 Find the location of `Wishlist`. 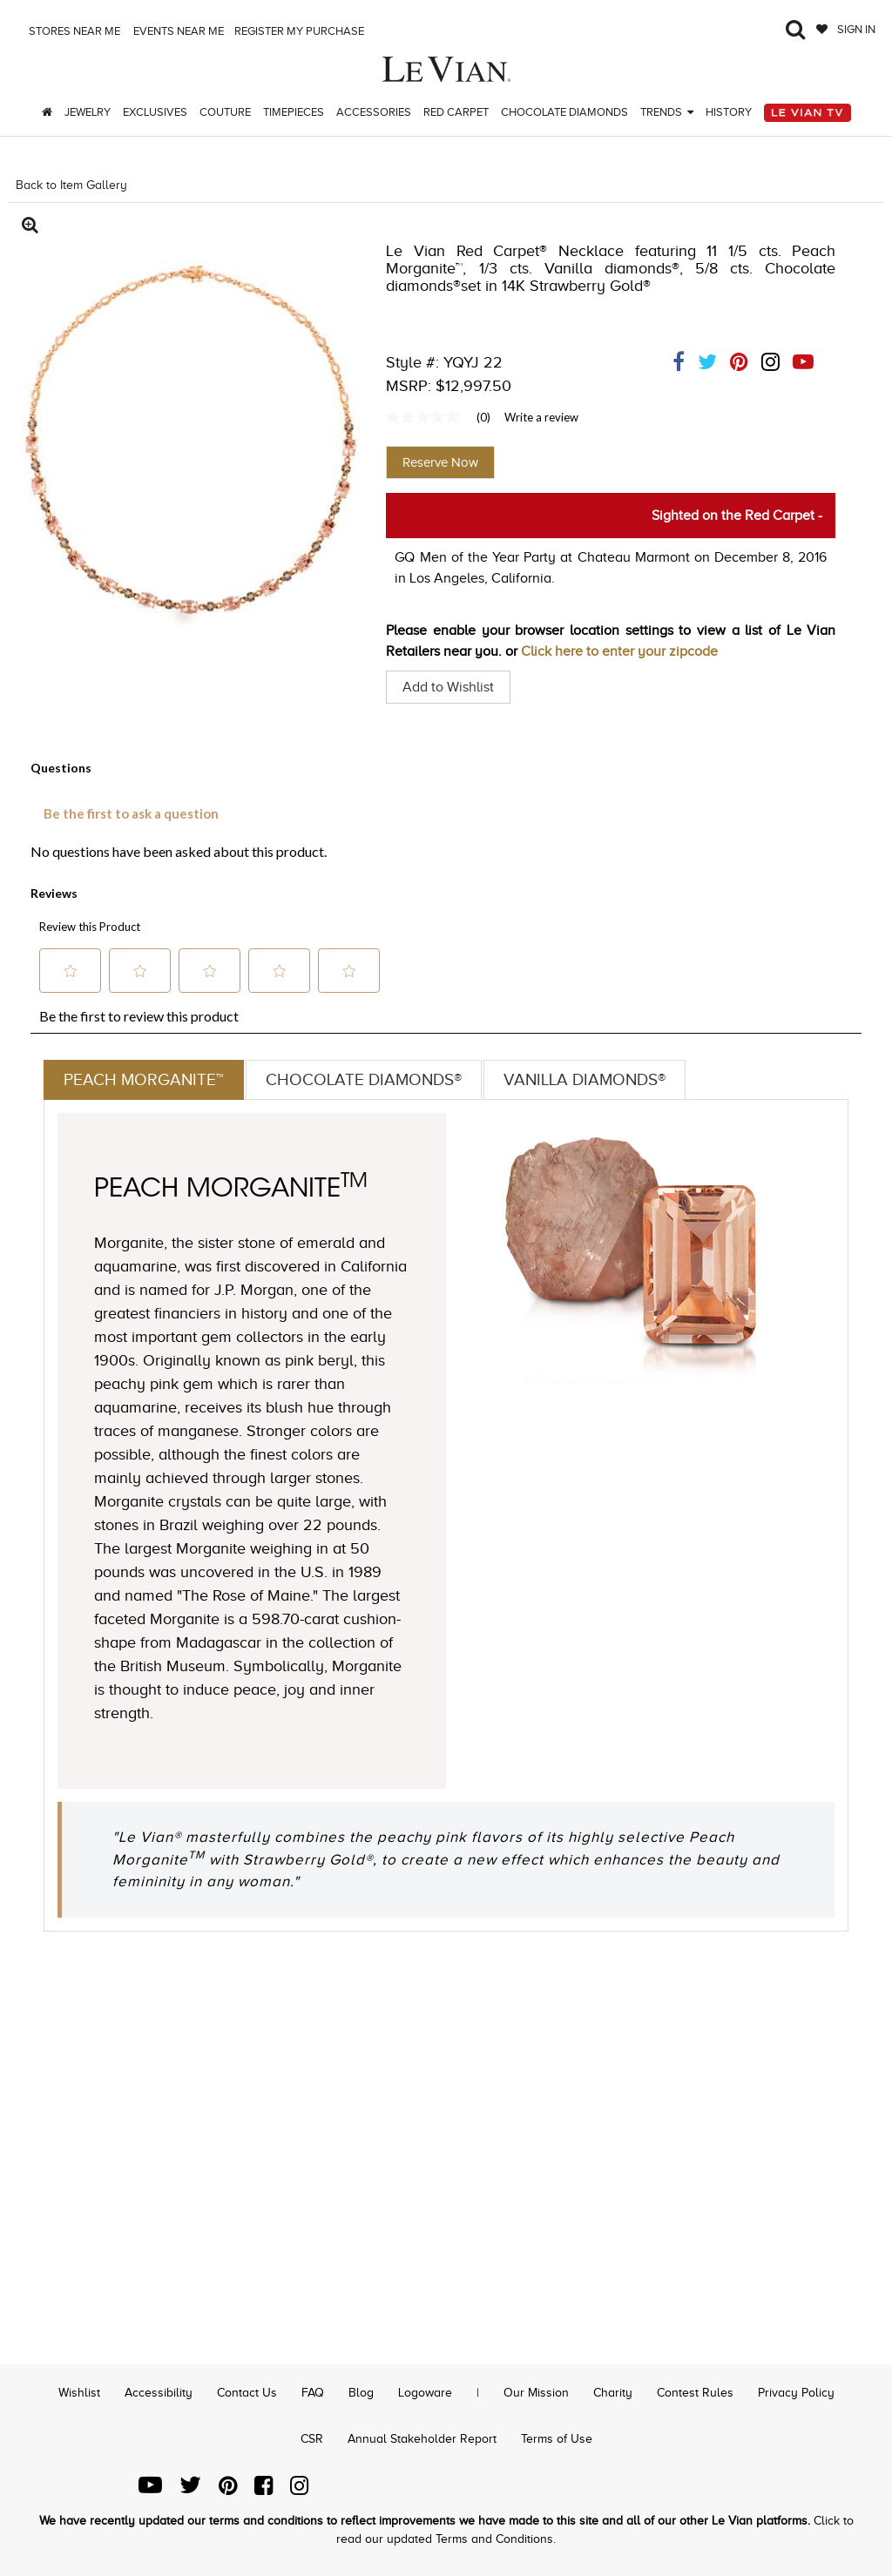

Wishlist is located at coordinates (79, 2392).